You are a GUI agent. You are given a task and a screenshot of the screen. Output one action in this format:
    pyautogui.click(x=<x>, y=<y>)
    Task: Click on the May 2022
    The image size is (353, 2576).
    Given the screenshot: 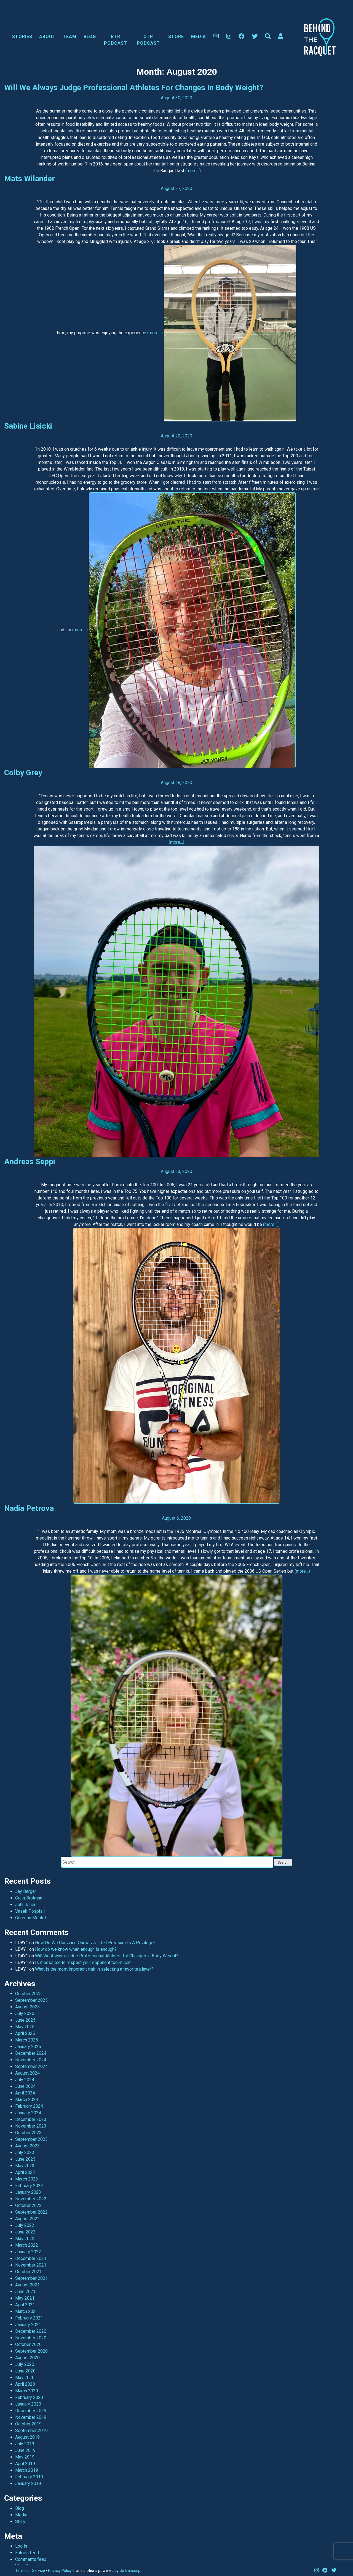 What is the action you would take?
    pyautogui.click(x=24, y=2238)
    